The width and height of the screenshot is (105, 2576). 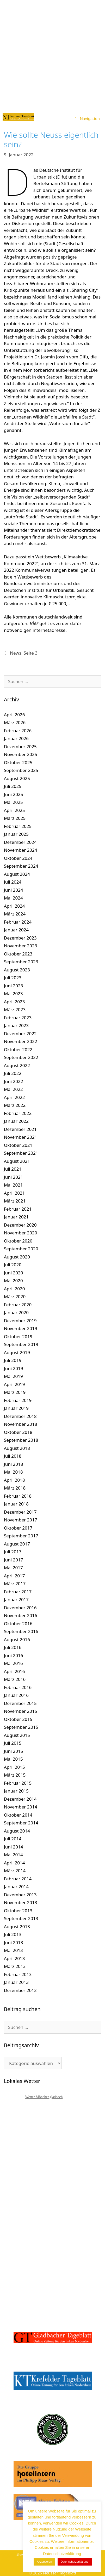 What do you see at coordinates (13, 1568) in the screenshot?
I see `Mai 2017` at bounding box center [13, 1568].